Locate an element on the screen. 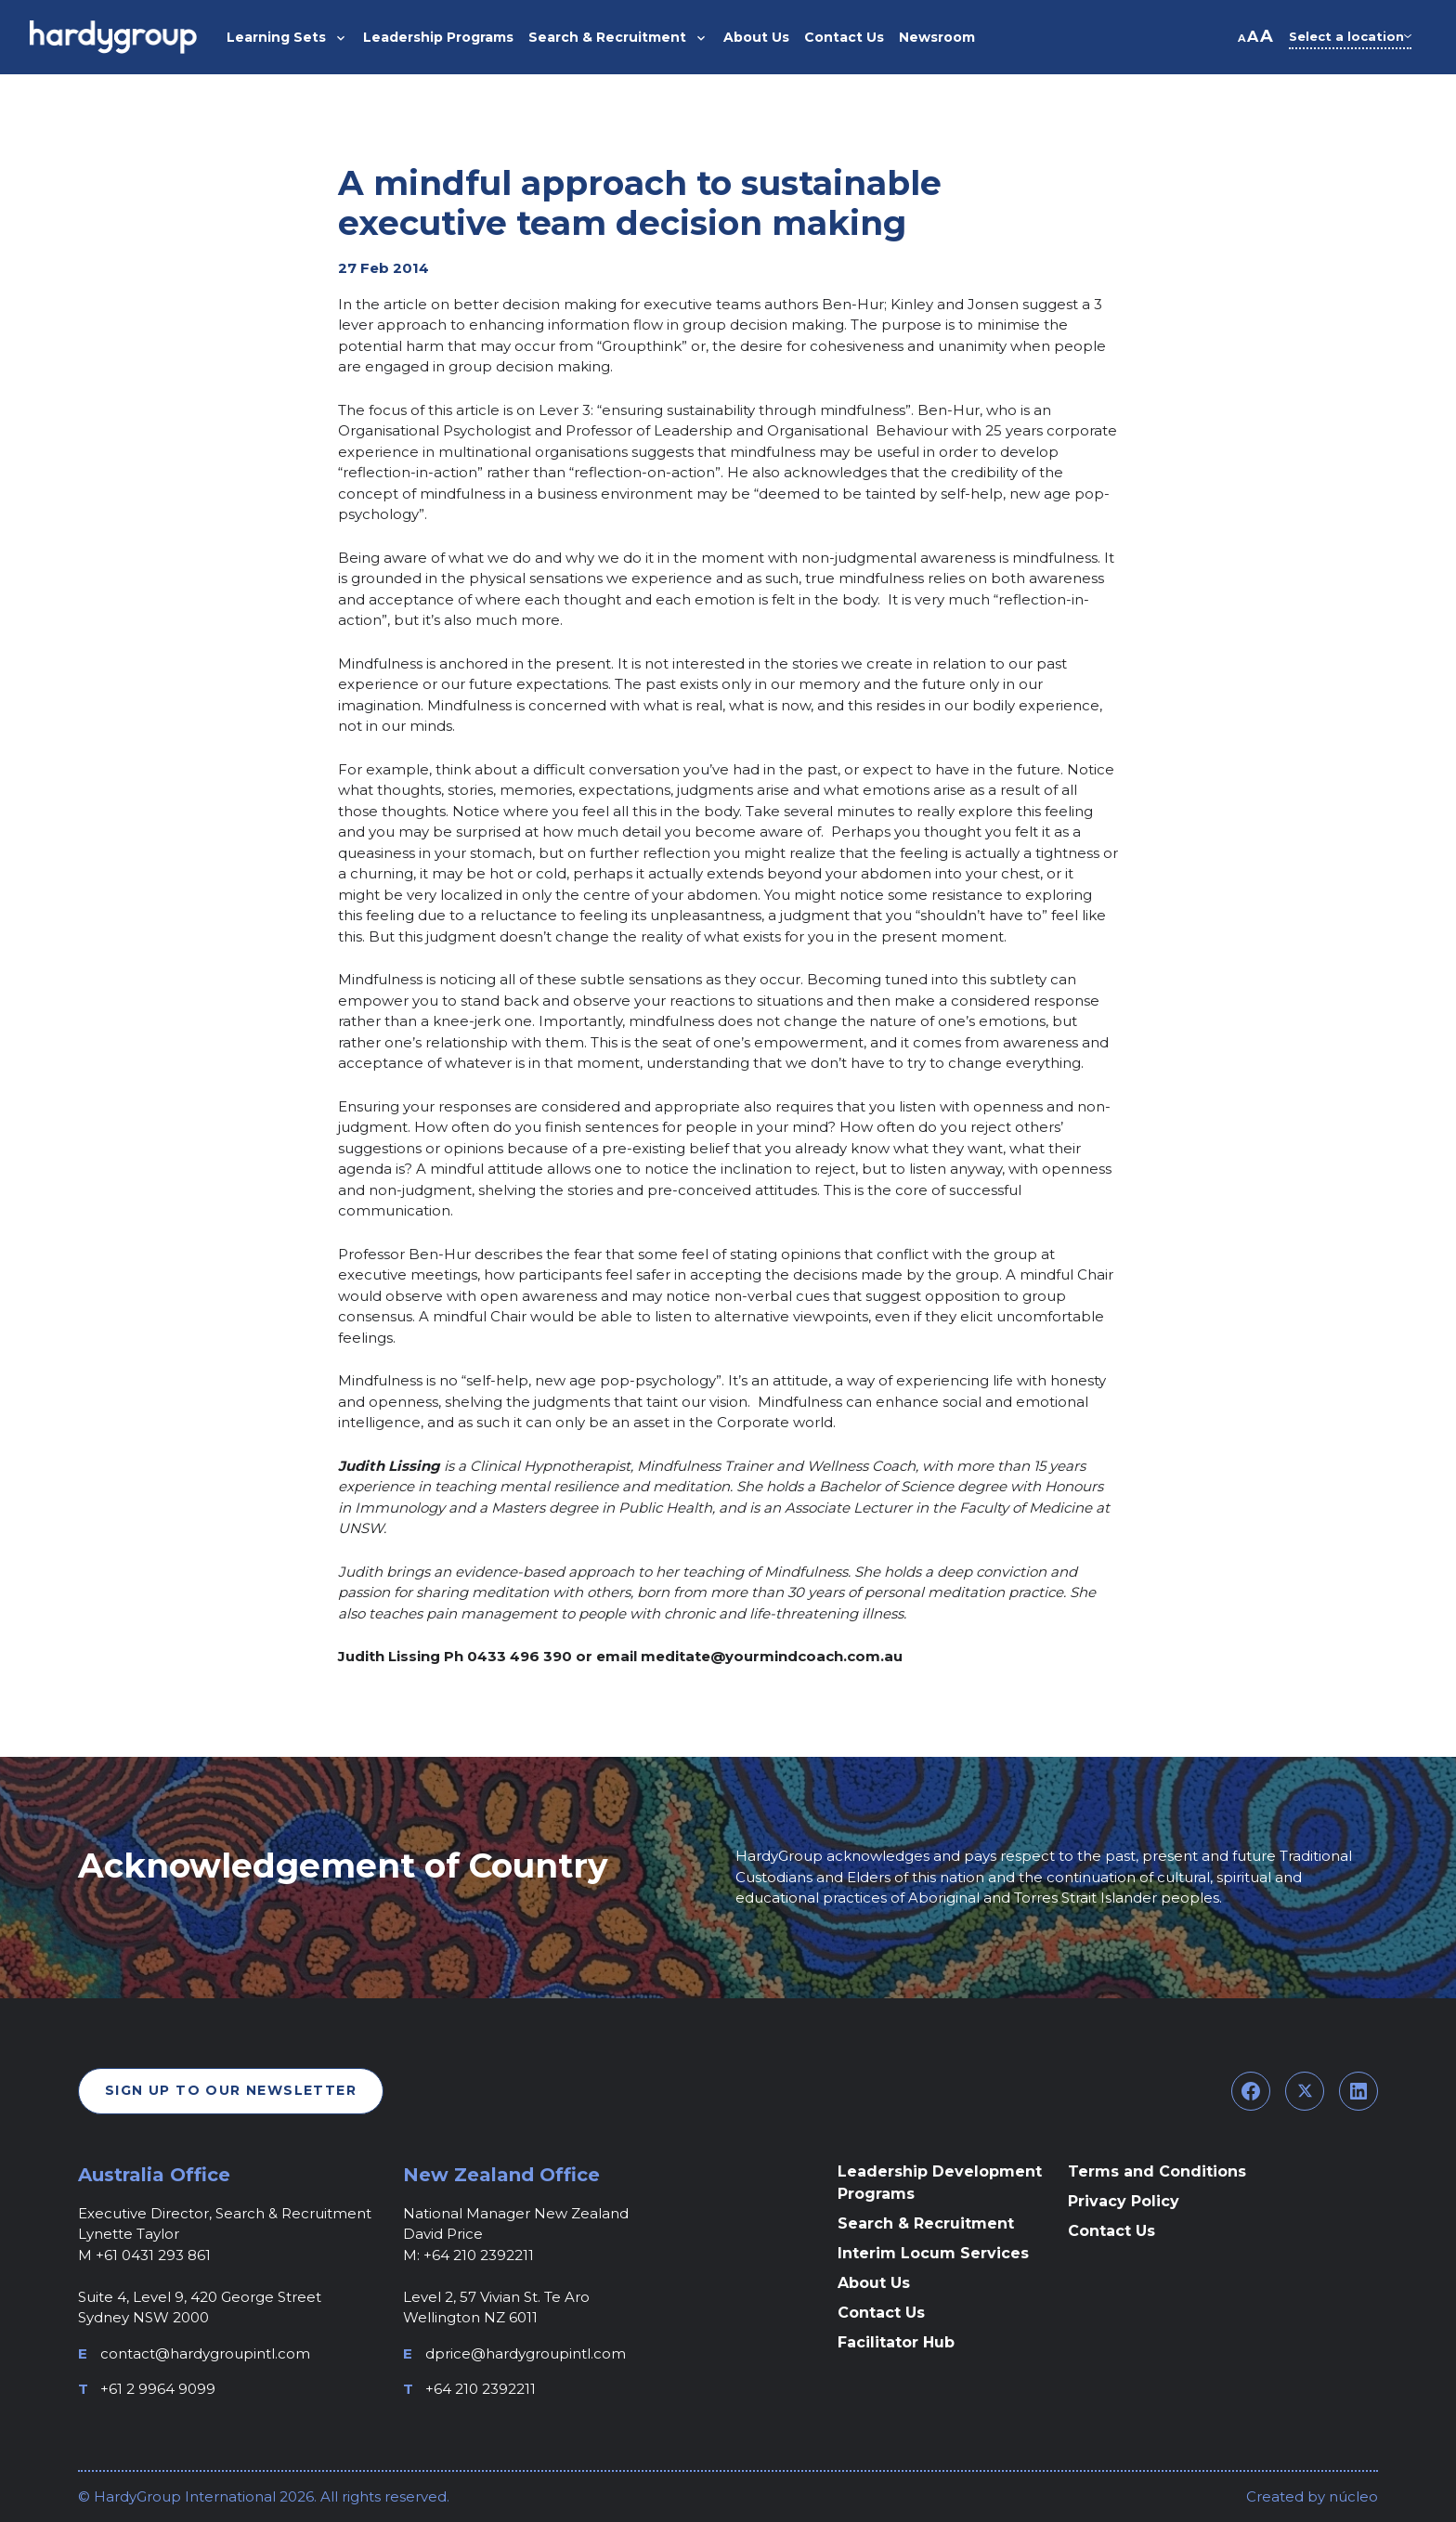  Privacy Policy is located at coordinates (1123, 2201).